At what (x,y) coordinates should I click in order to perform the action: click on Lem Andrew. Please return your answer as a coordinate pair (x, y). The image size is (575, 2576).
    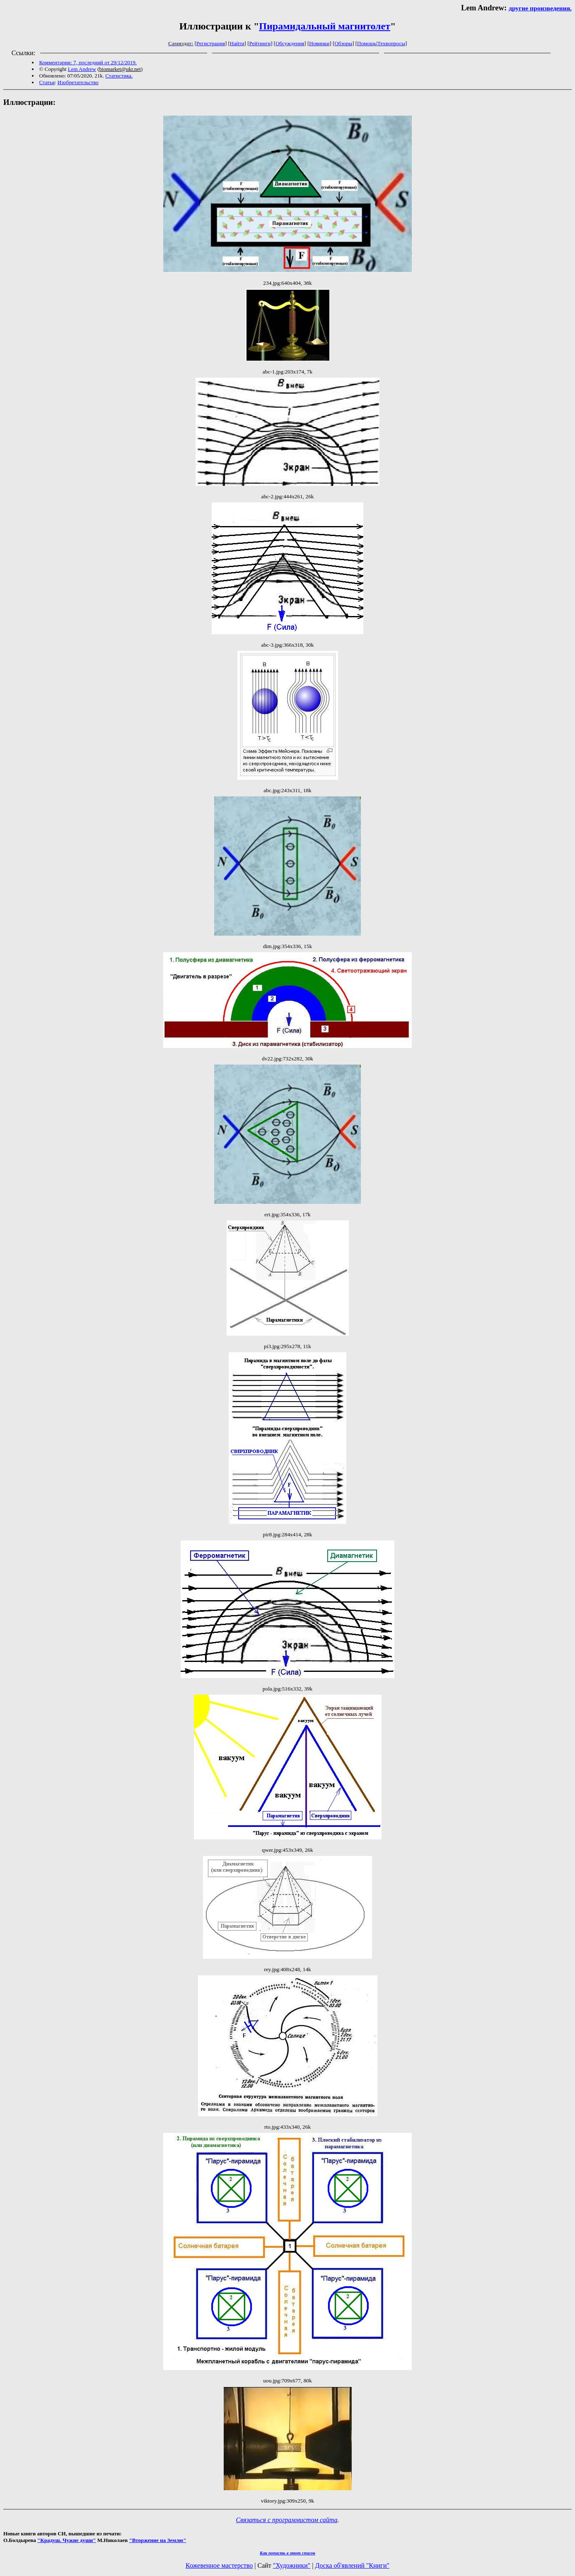
    Looking at the image, I should click on (82, 69).